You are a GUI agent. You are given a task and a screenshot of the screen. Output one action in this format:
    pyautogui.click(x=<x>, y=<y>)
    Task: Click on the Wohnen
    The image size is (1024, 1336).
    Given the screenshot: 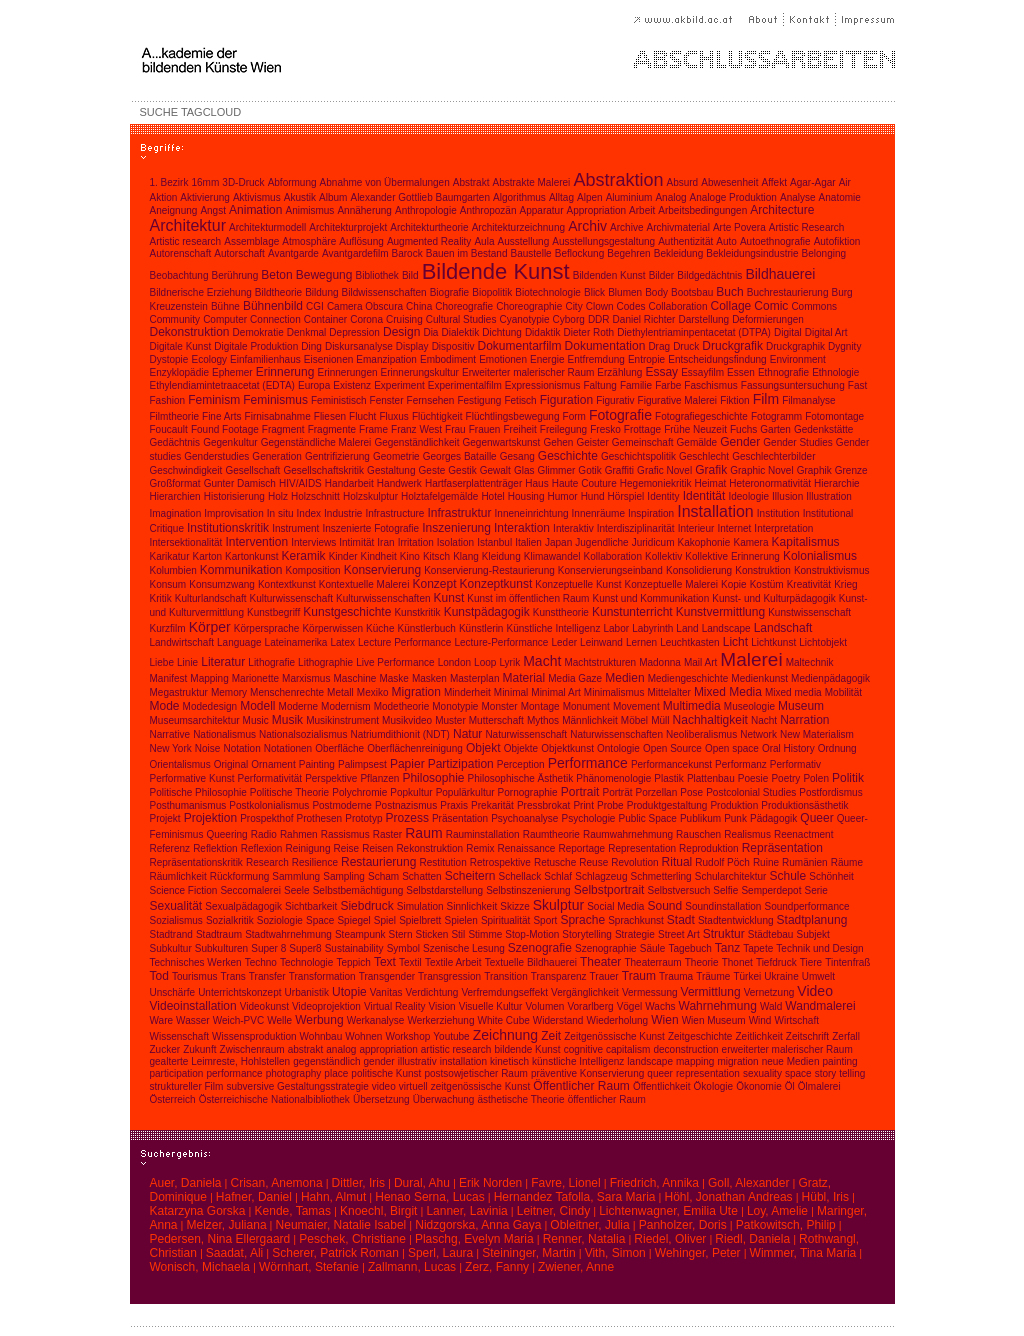 What is the action you would take?
    pyautogui.click(x=363, y=1036)
    